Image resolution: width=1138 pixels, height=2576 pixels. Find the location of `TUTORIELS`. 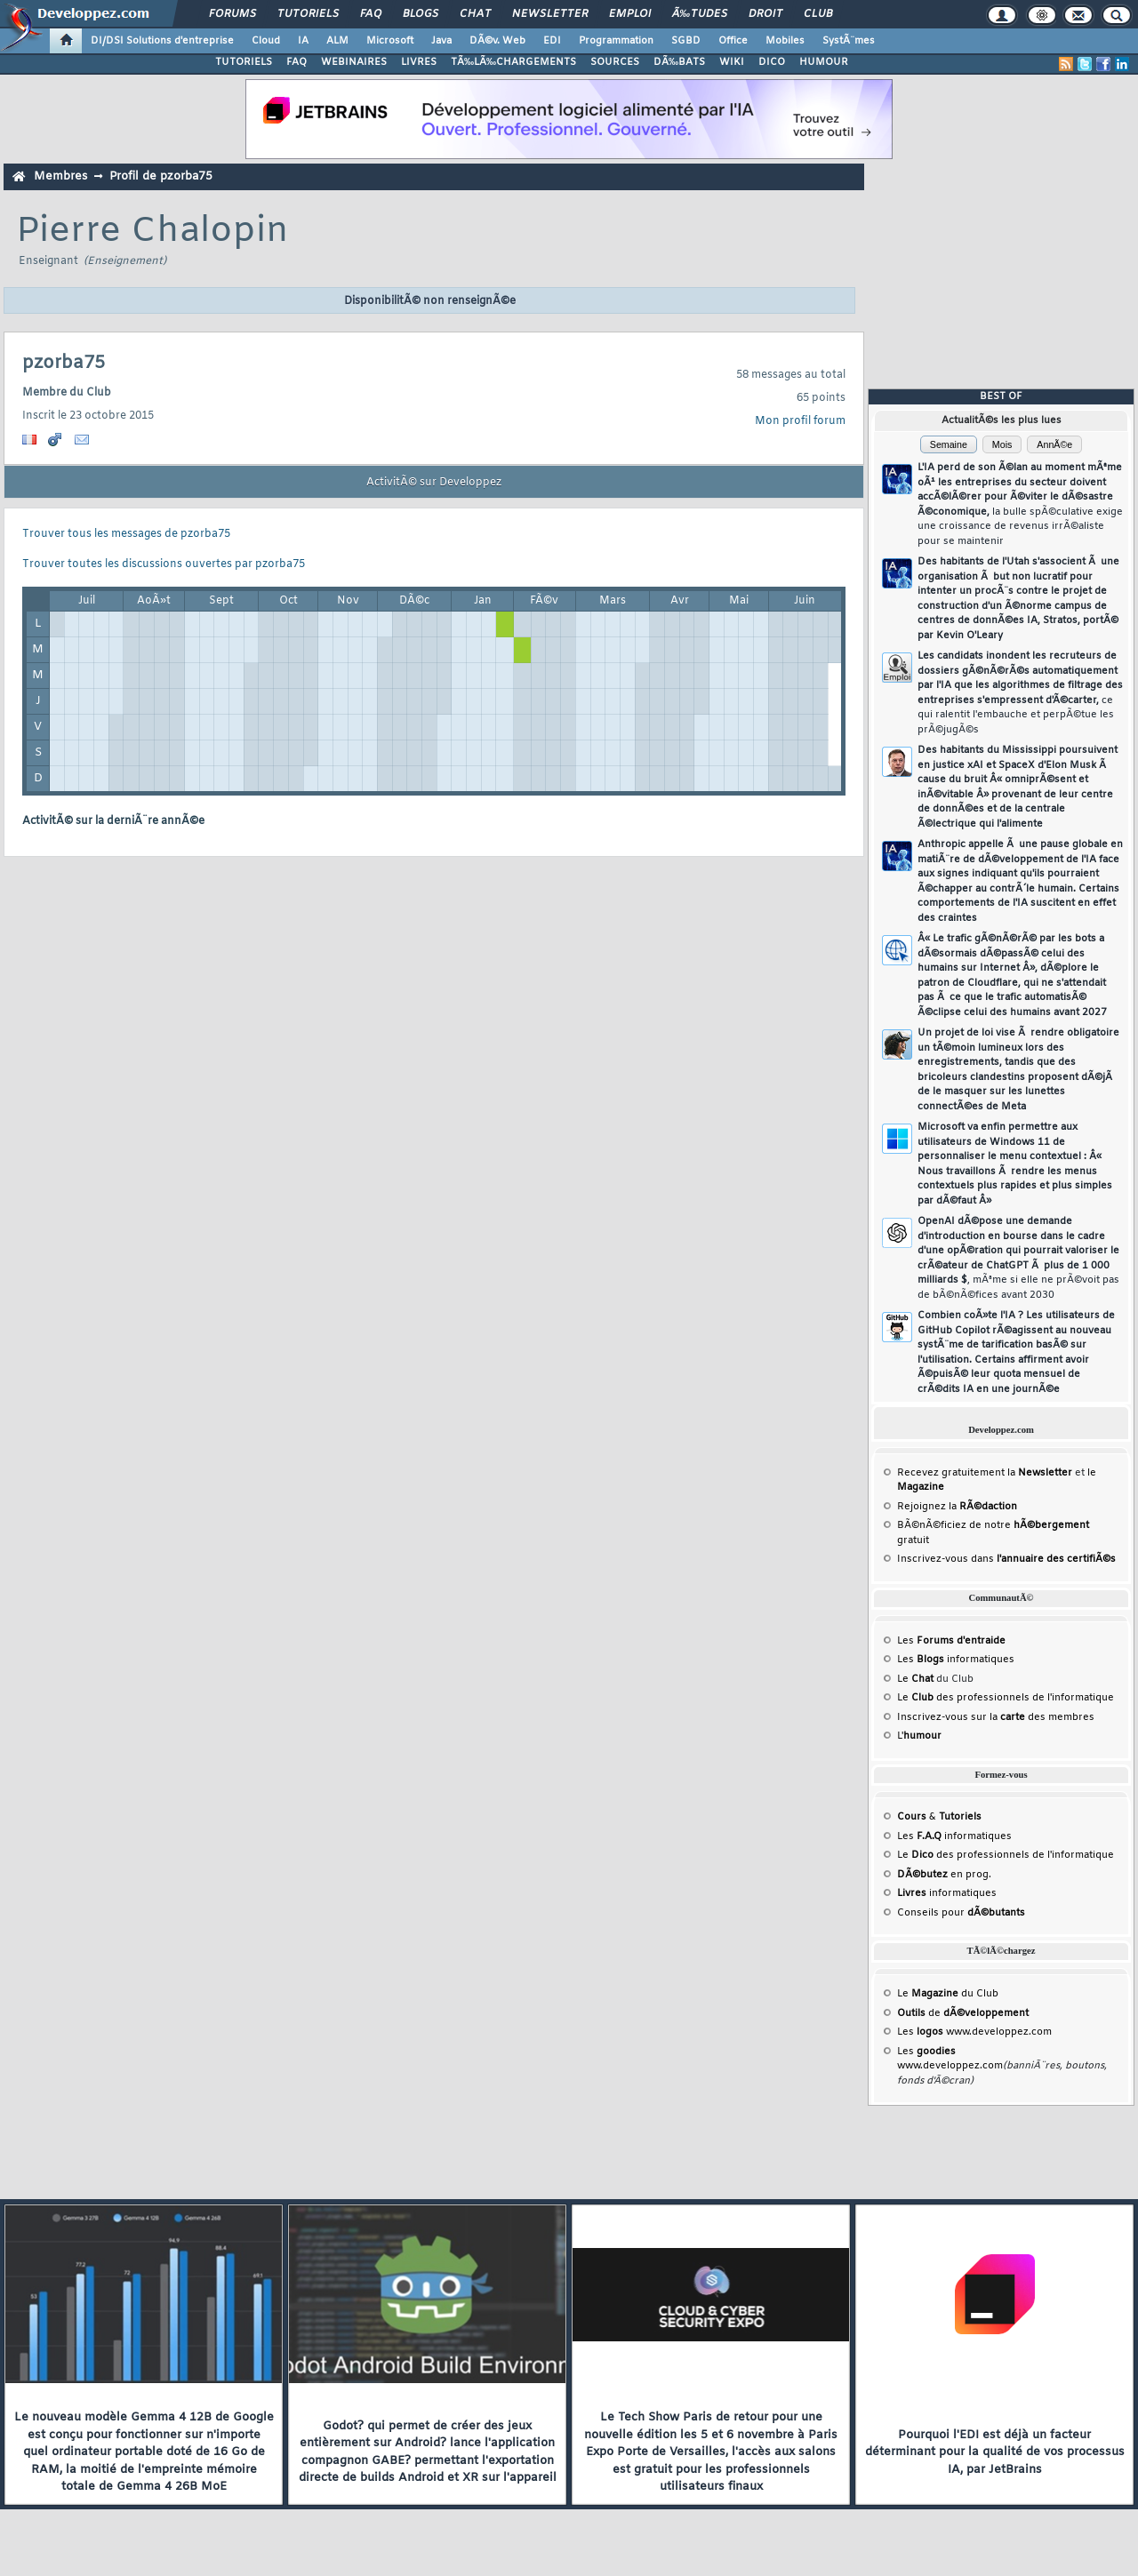

TUTORIELS is located at coordinates (243, 62).